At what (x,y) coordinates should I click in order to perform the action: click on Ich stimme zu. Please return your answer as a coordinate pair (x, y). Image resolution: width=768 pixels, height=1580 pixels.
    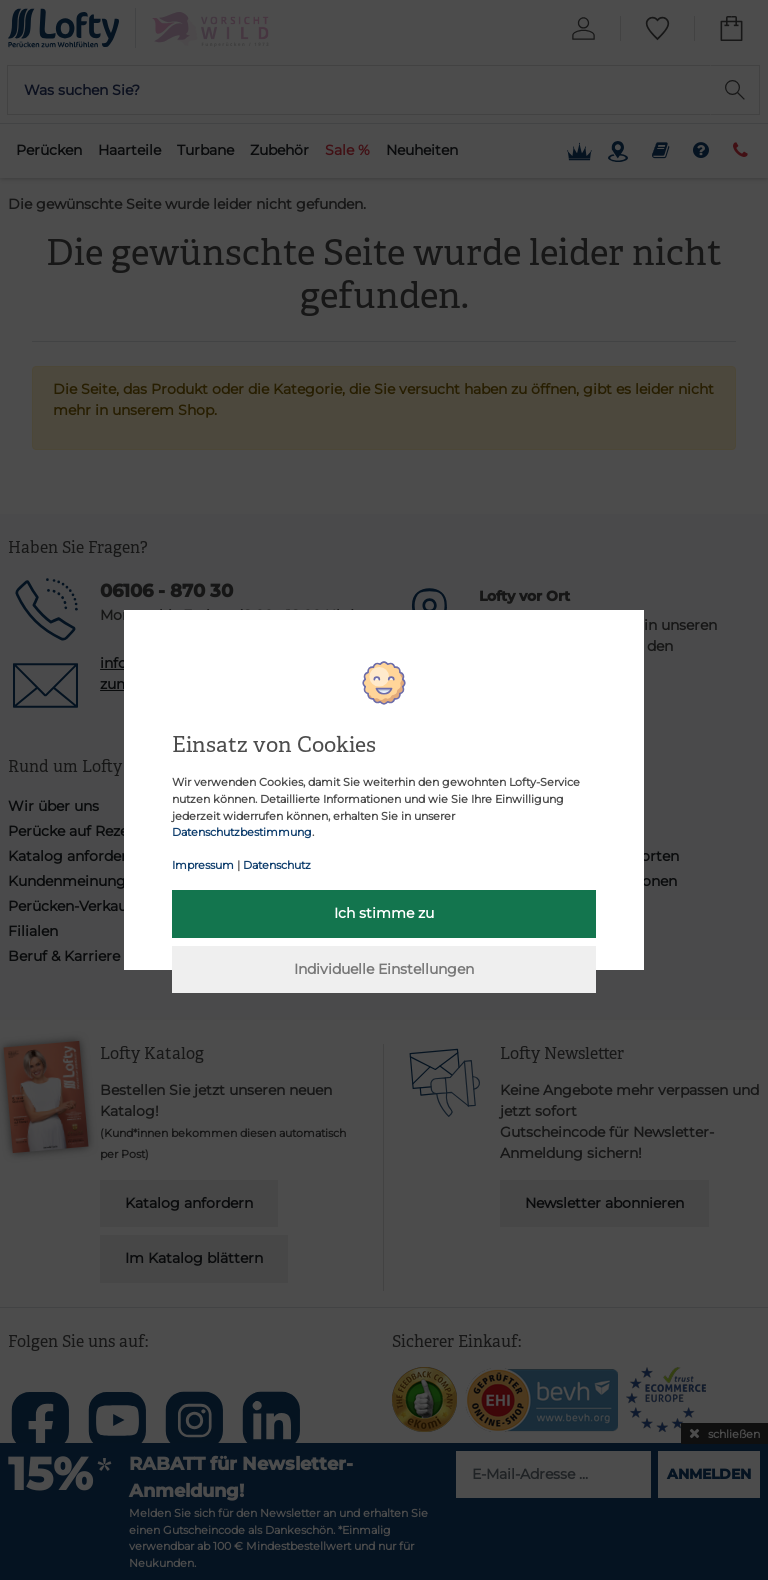
    Looking at the image, I should click on (384, 913).